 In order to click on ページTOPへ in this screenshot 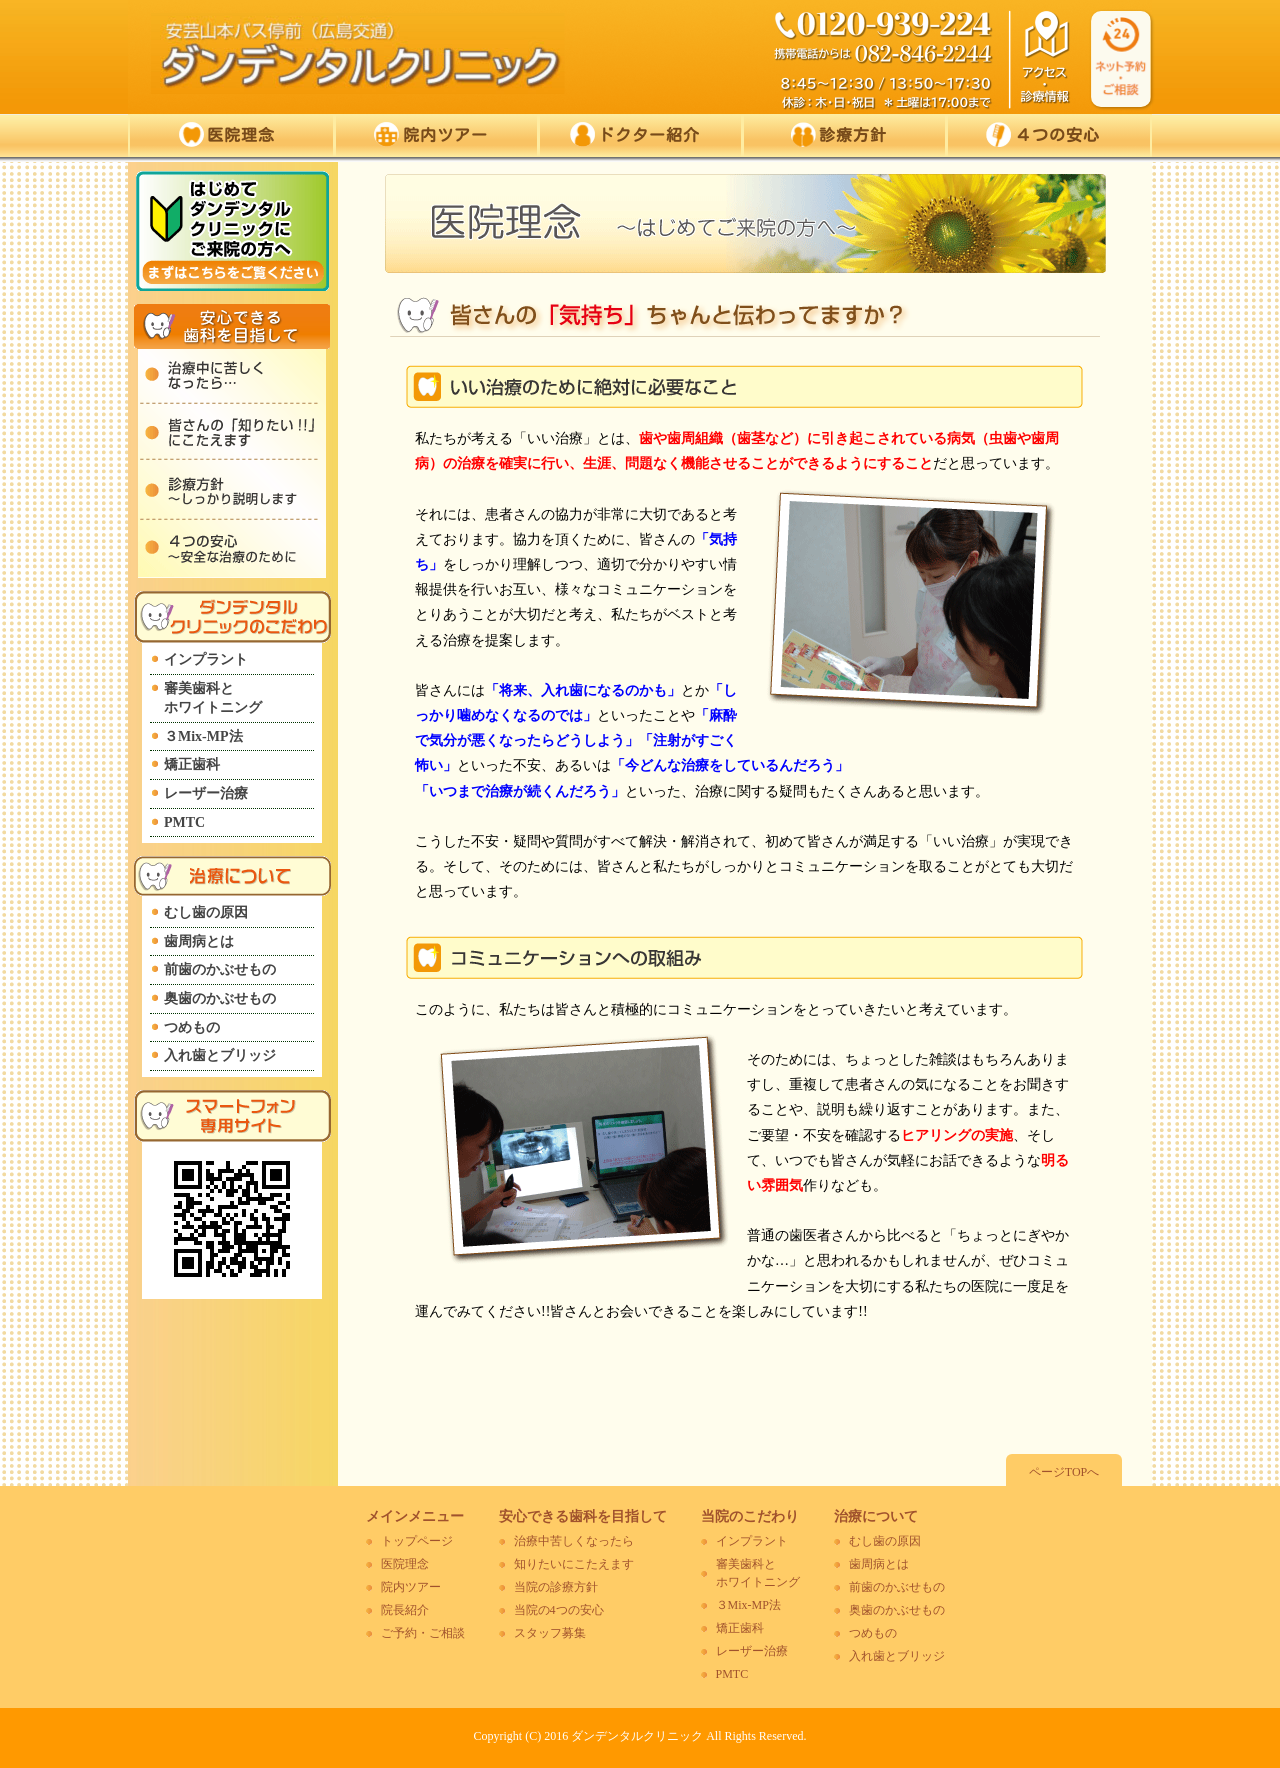, I will do `click(1064, 1472)`.